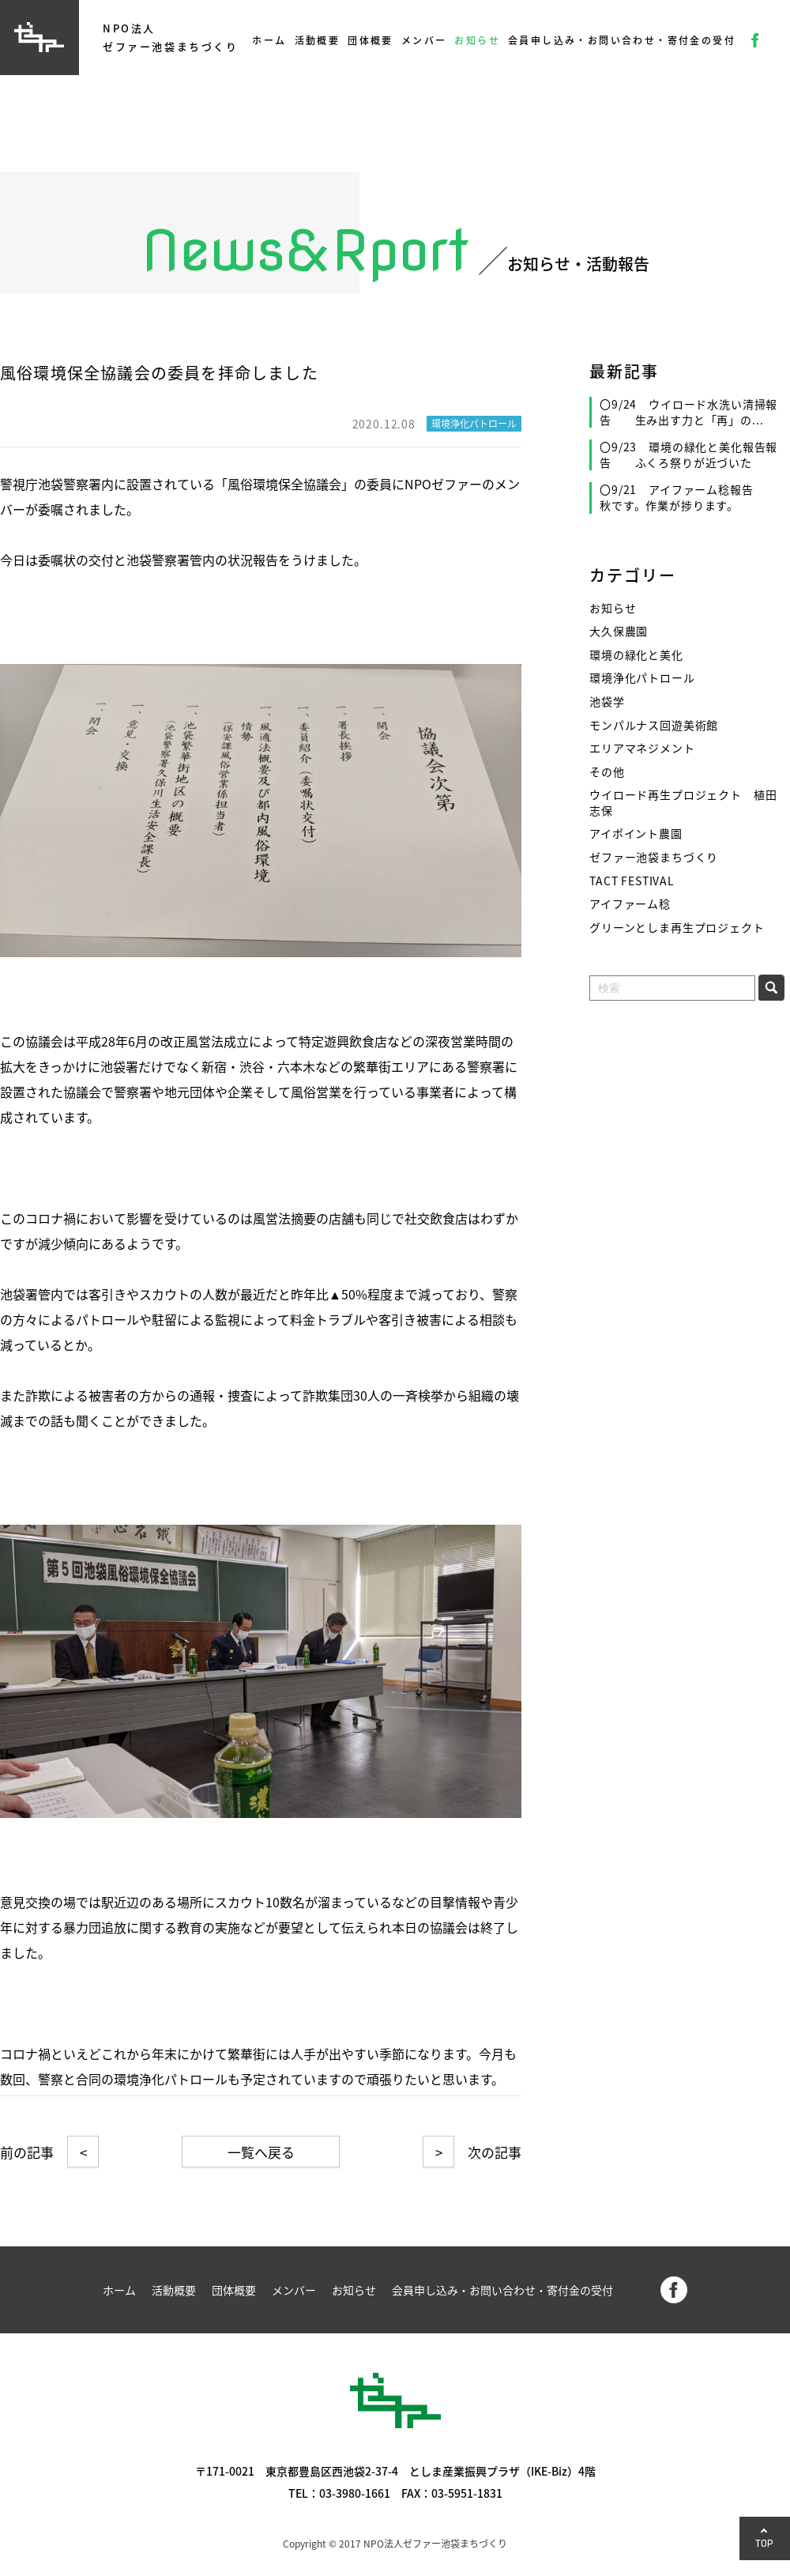 This screenshot has width=790, height=2576. Describe the element at coordinates (653, 725) in the screenshot. I see `モンパルナス回遊美術館` at that location.